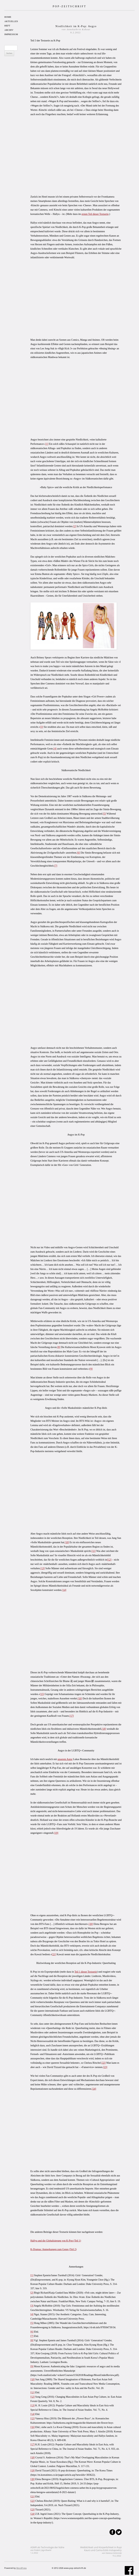 The image size is (139, 2576). Describe the element at coordinates (11, 34) in the screenshot. I see `IMPRESSUM` at that location.